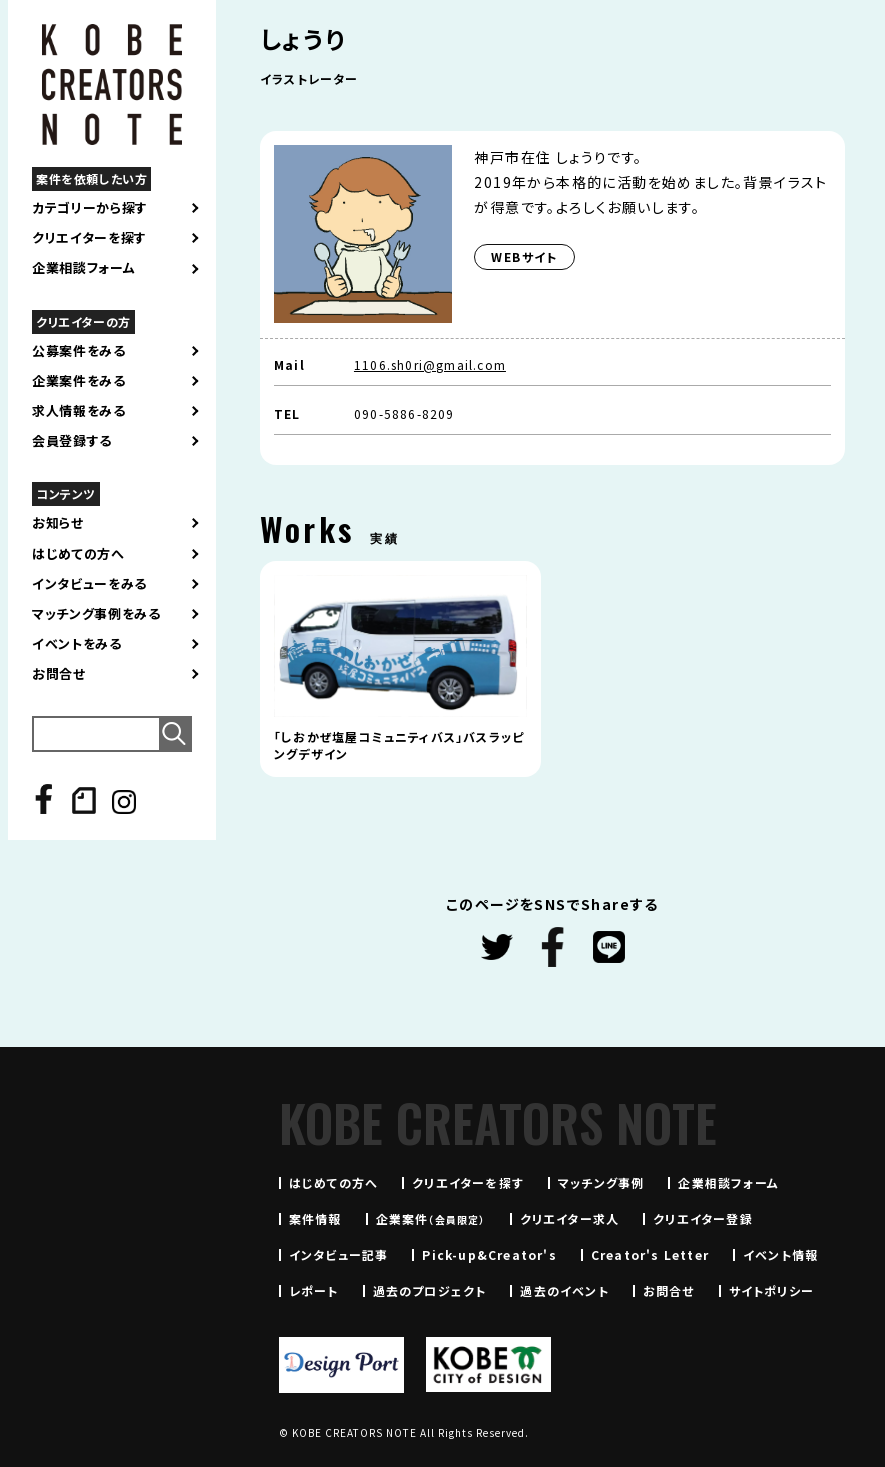 The image size is (885, 1467). What do you see at coordinates (601, 1182) in the screenshot?
I see `マッチング事例` at bounding box center [601, 1182].